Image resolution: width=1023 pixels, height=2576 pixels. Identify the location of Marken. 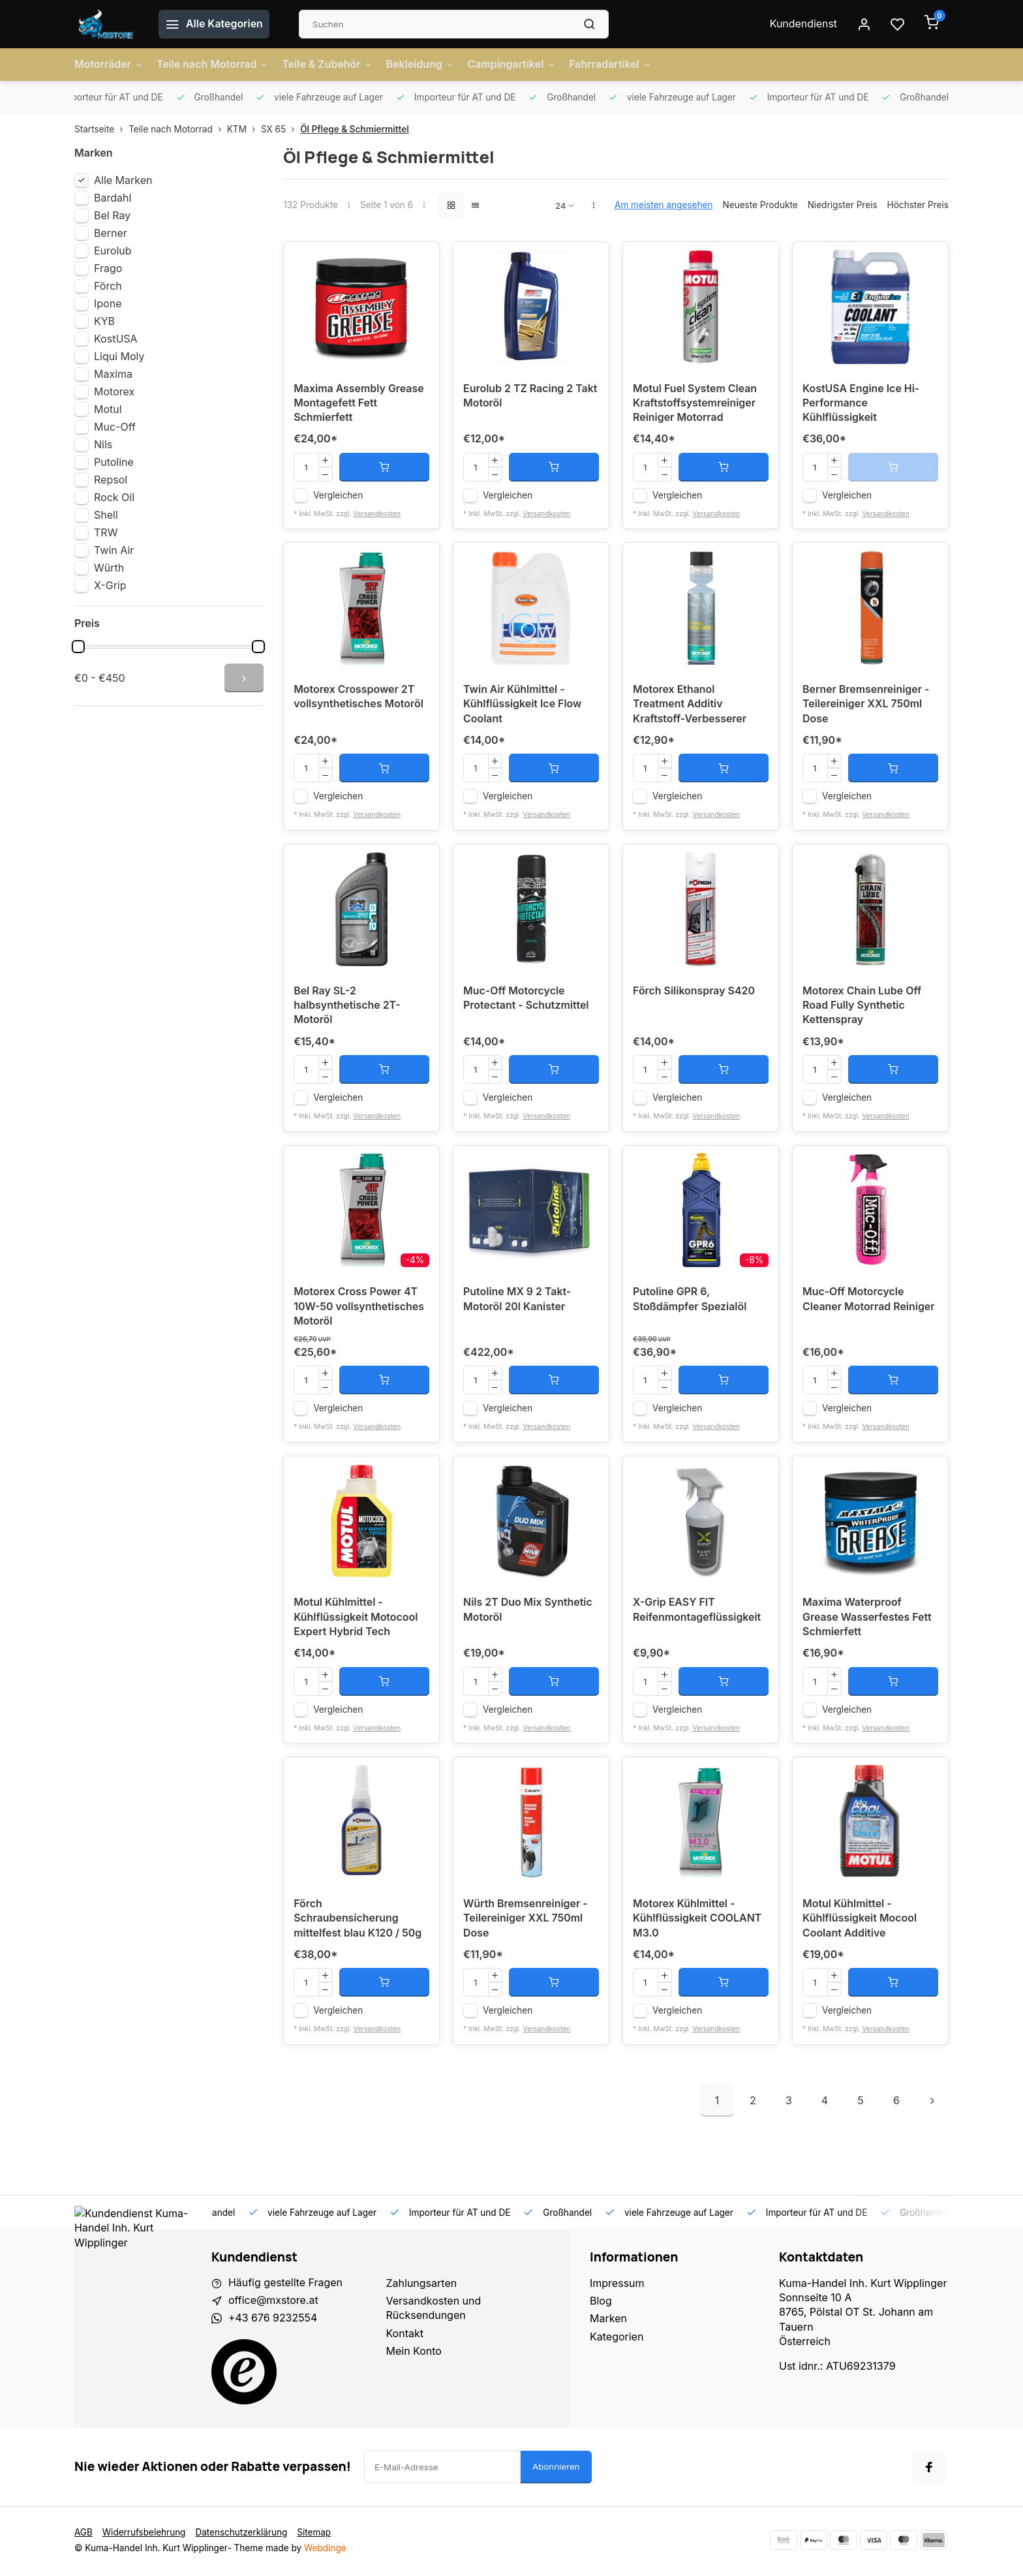
(608, 2320).